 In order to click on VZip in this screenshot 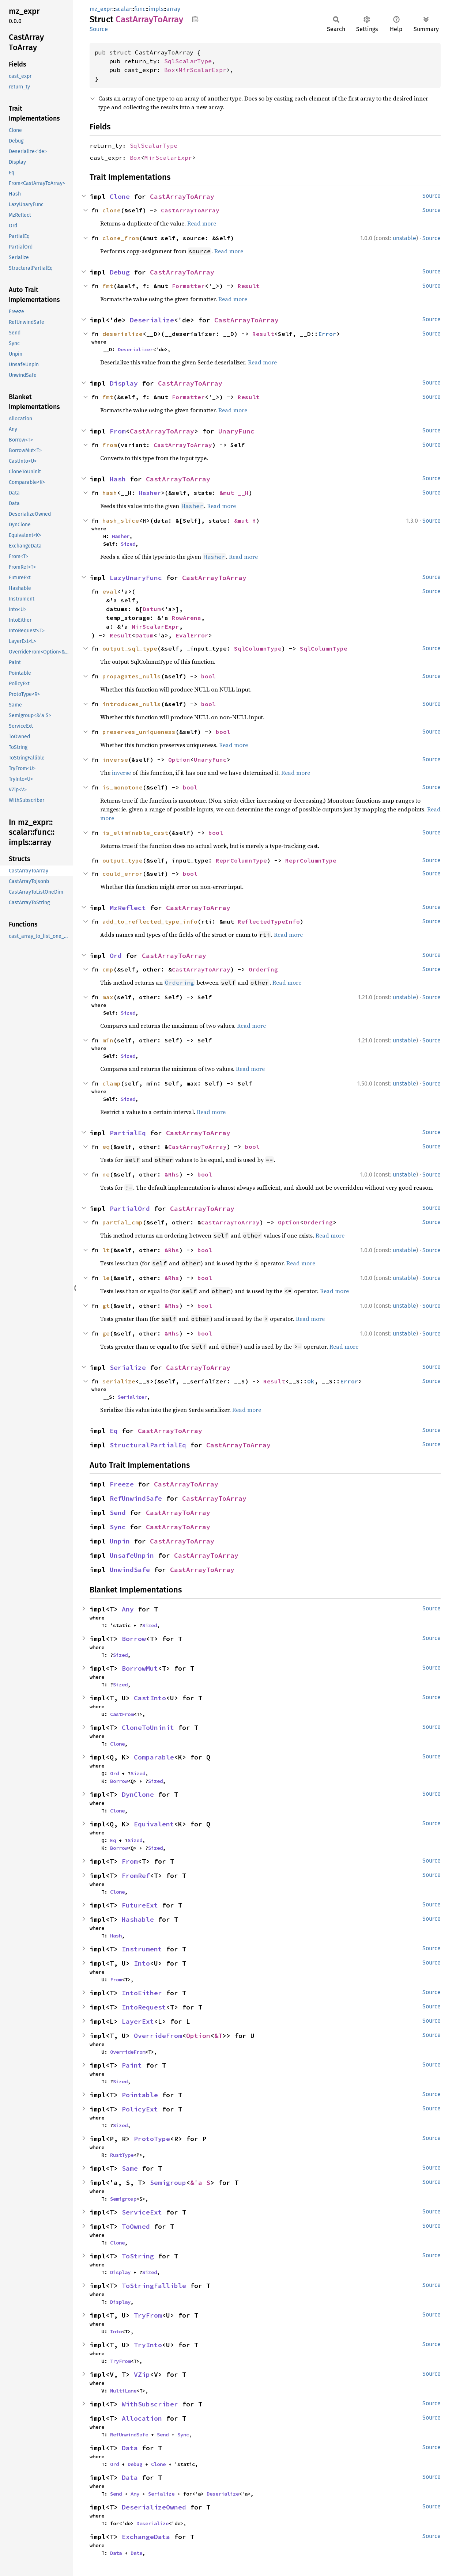, I will do `click(142, 2374)`.